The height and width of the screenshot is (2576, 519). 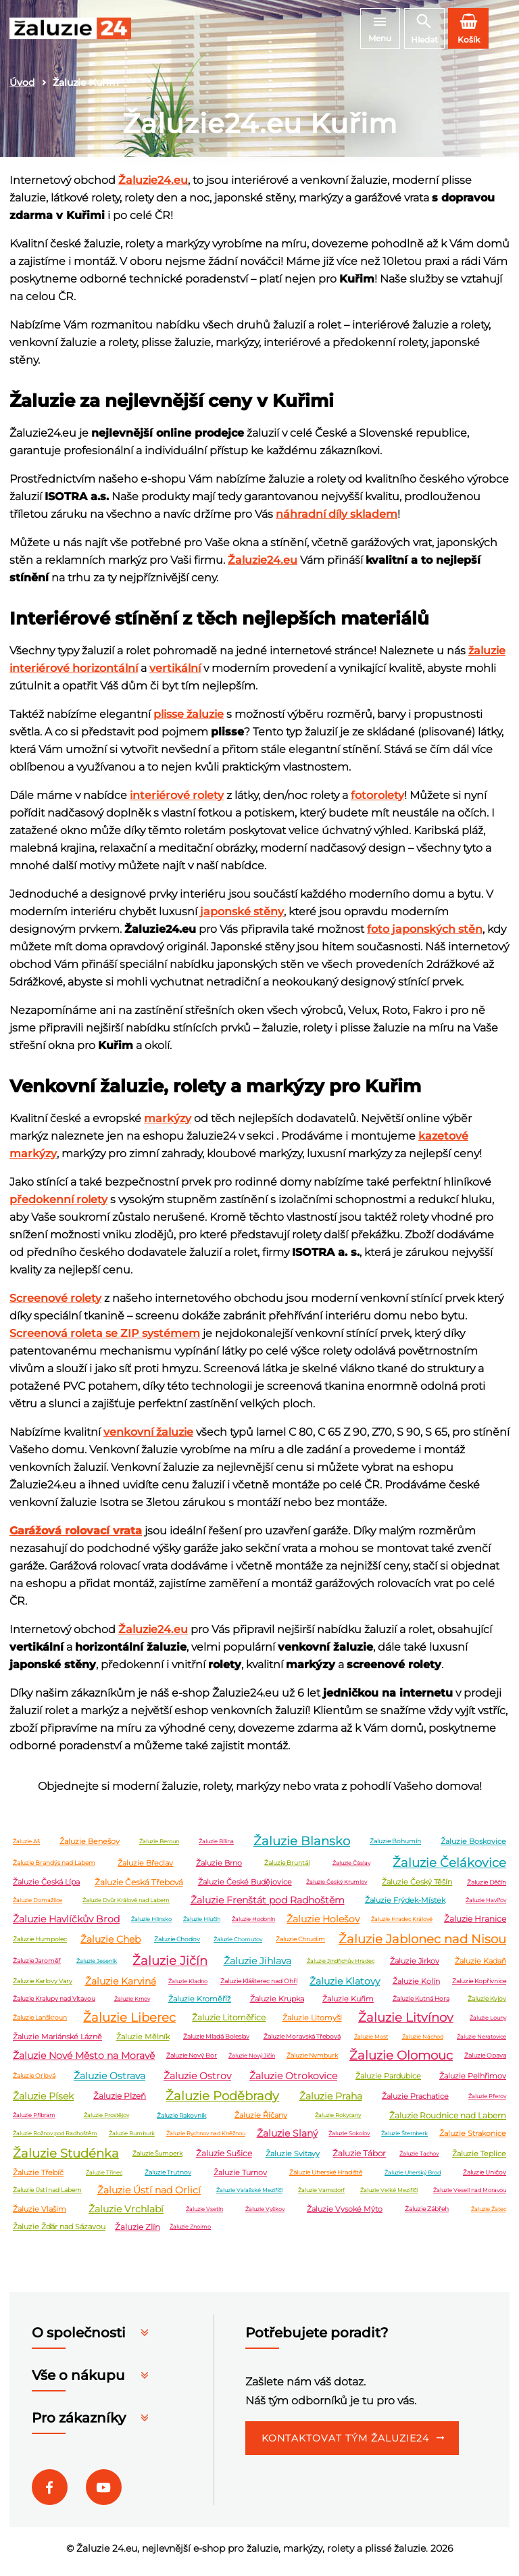 I want to click on Žaluzie Uherské Hradiště, so click(x=325, y=2179).